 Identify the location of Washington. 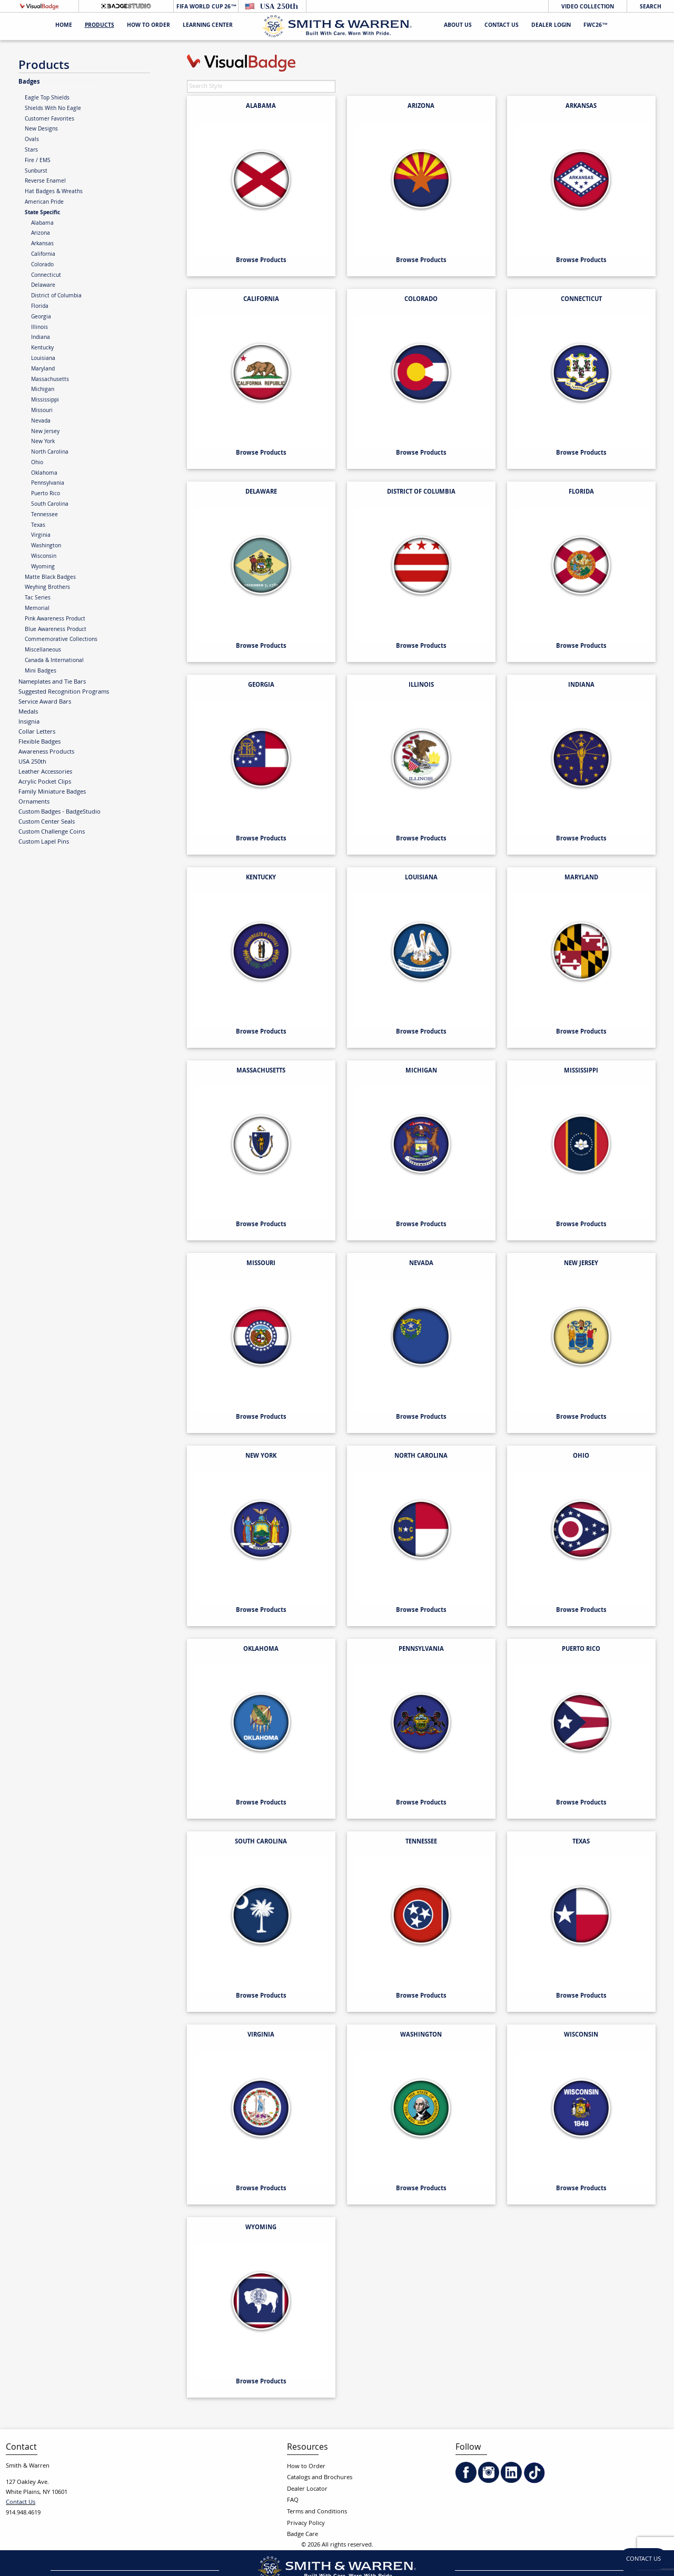
(46, 546).